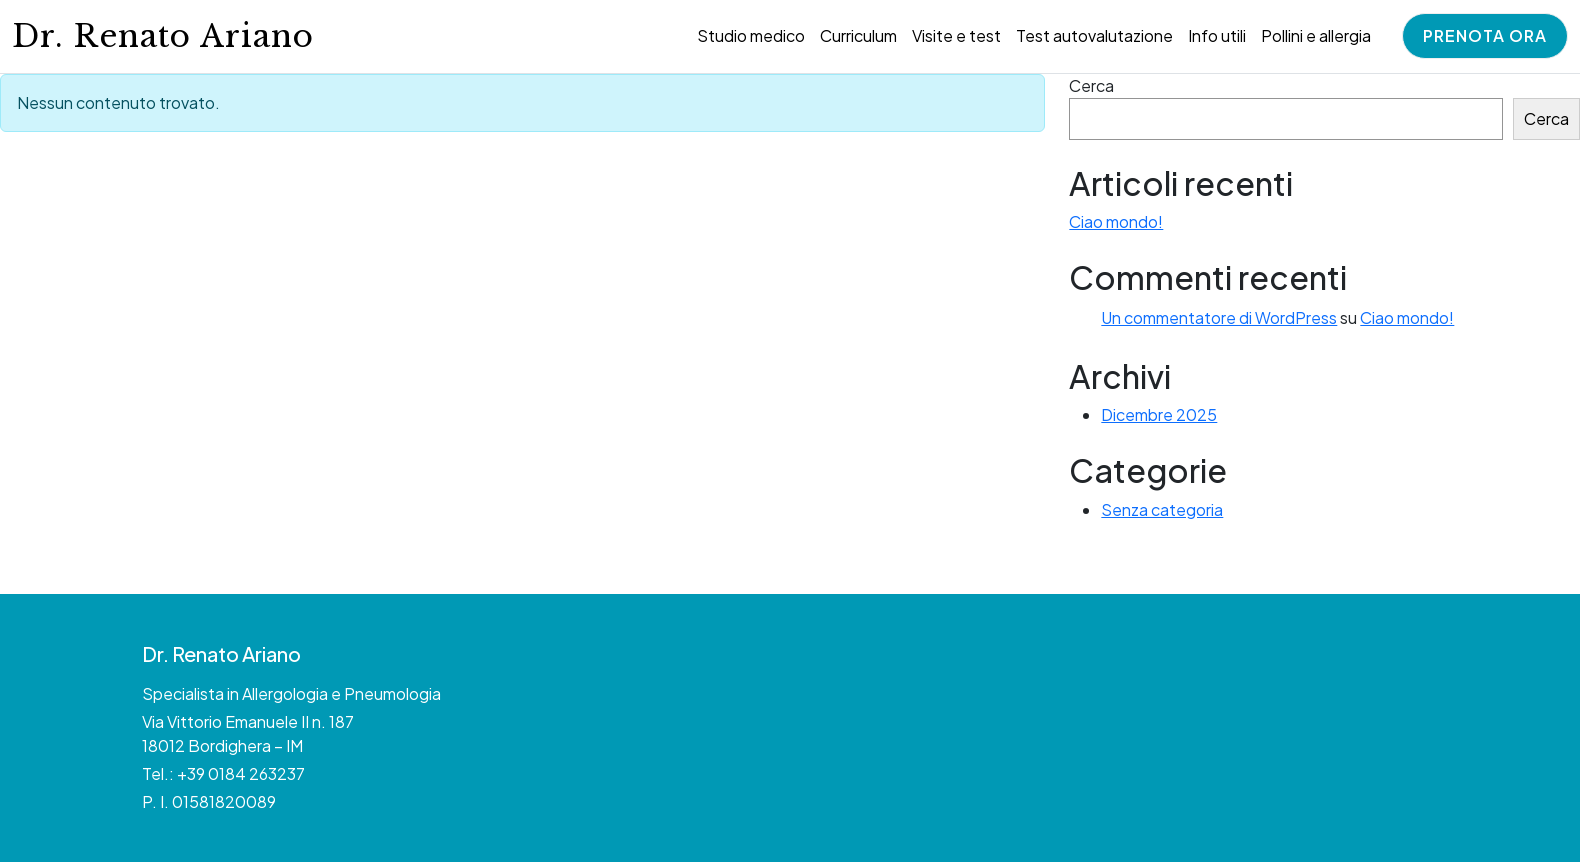 This screenshot has height=862, width=1580. Describe the element at coordinates (751, 35) in the screenshot. I see `Studio medico` at that location.